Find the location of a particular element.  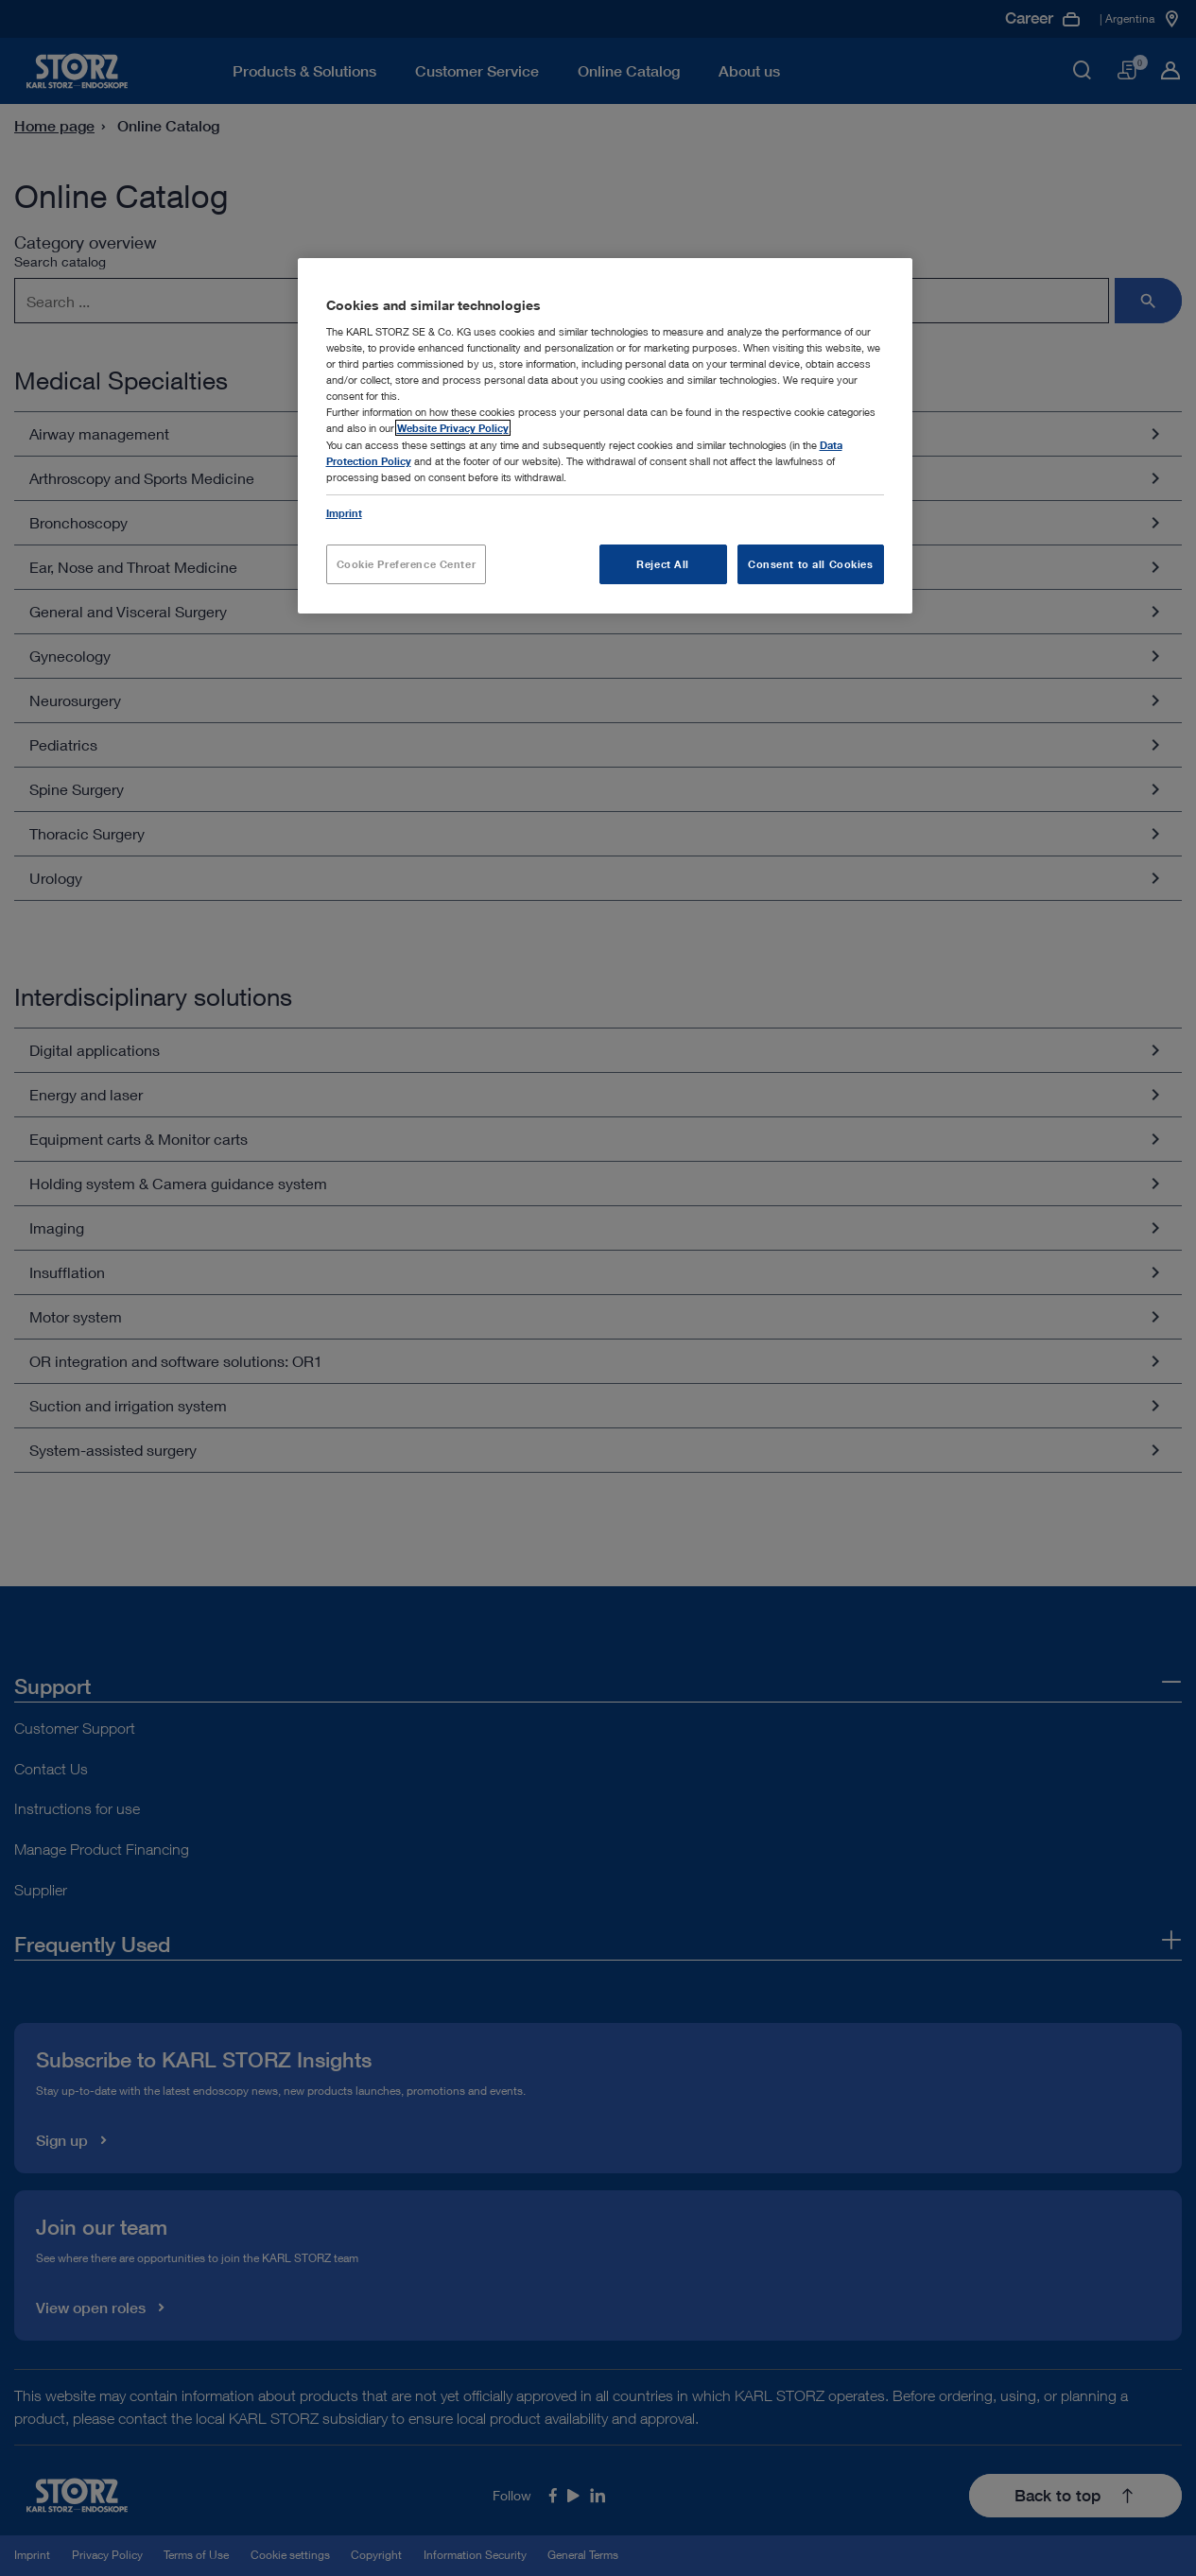

Imprint is located at coordinates (344, 513).